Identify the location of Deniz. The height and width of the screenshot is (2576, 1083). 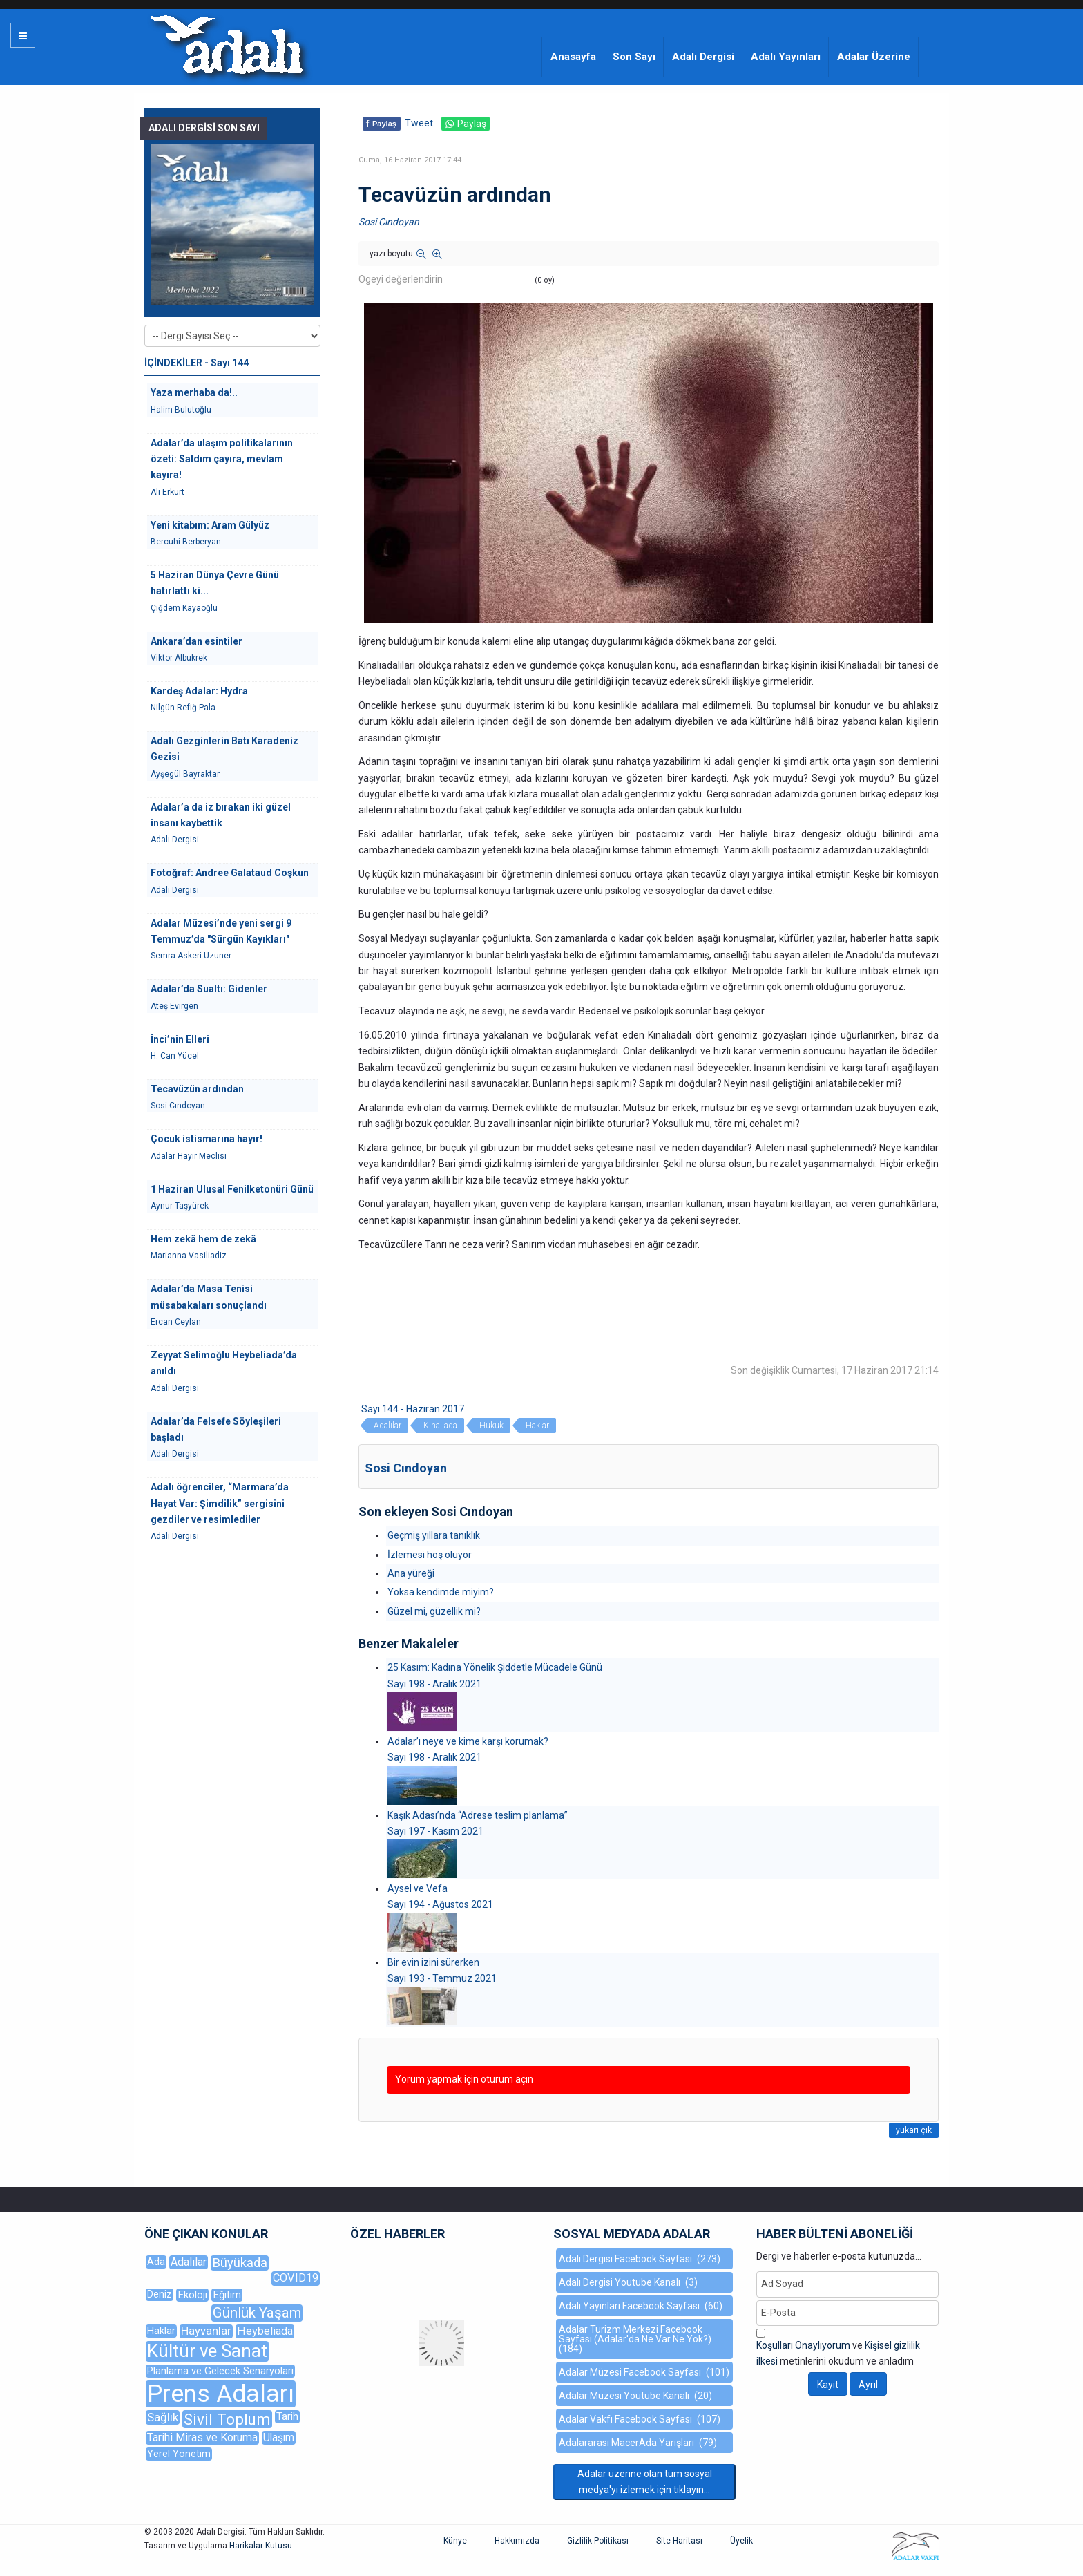
(159, 2294).